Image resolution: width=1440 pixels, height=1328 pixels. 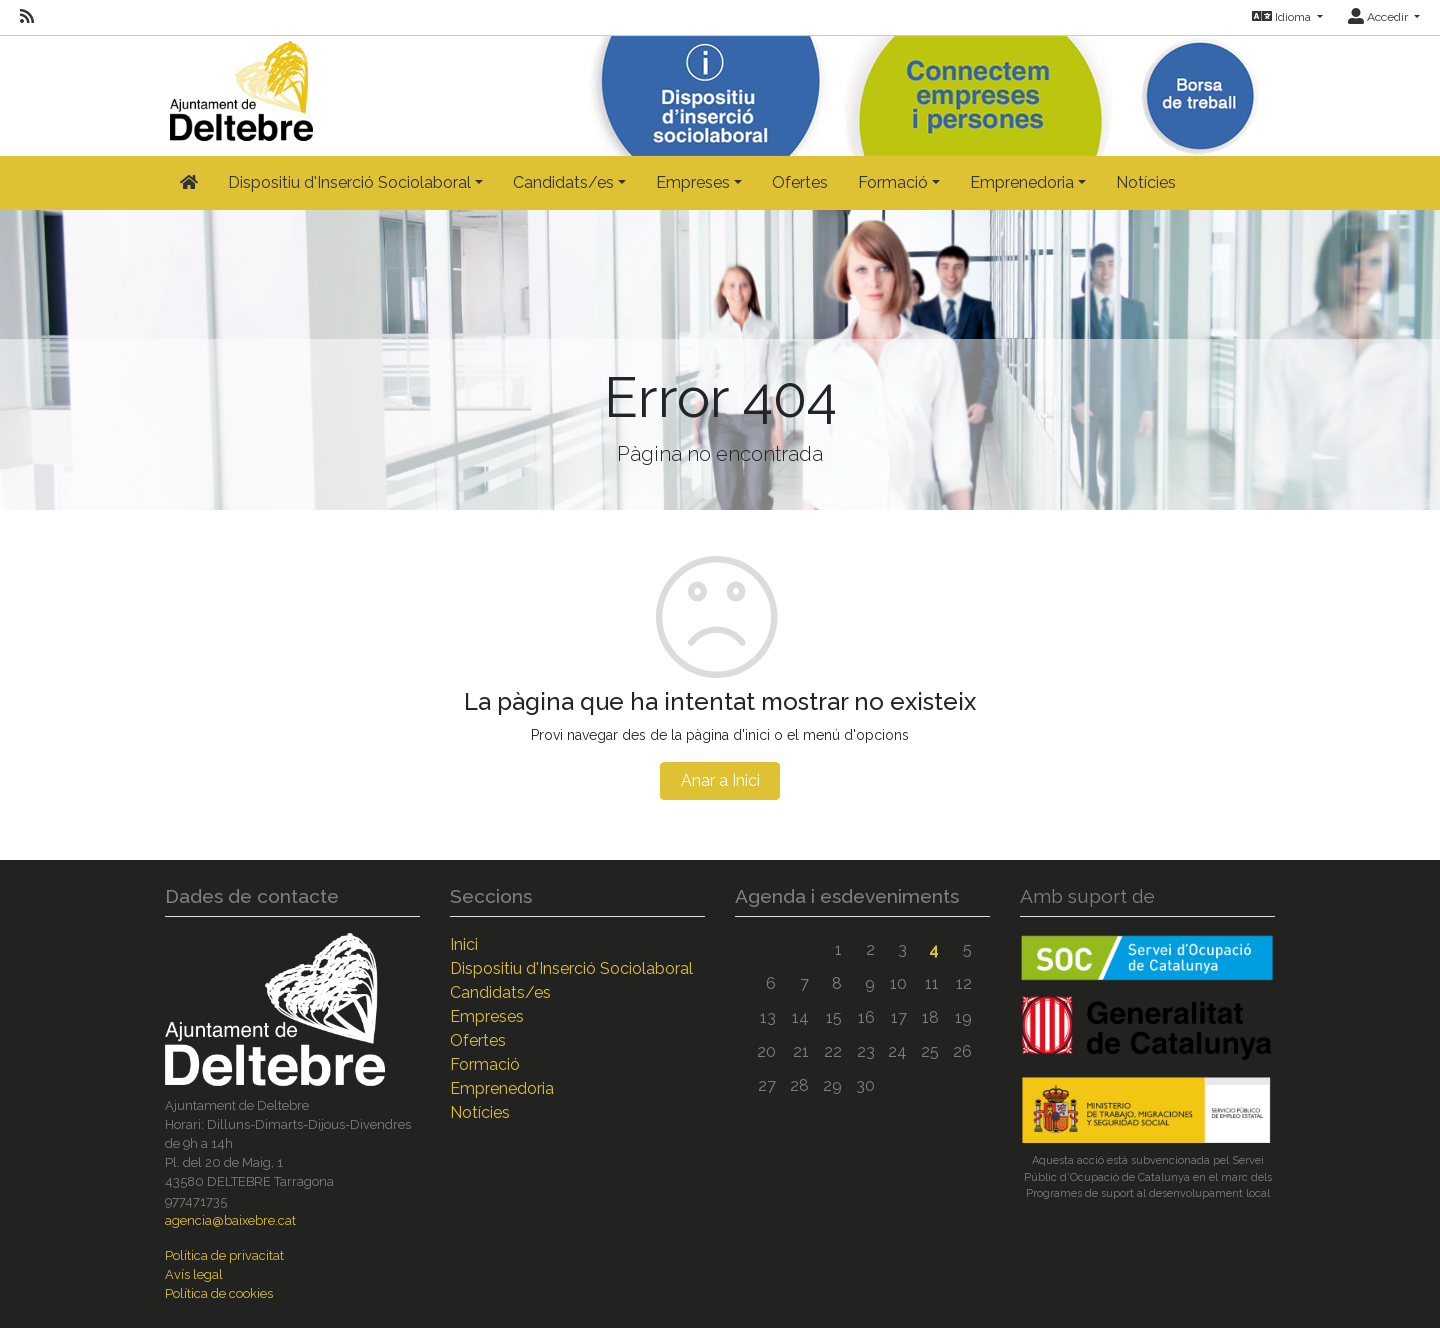 What do you see at coordinates (219, 1293) in the screenshot?
I see `Política de cookies` at bounding box center [219, 1293].